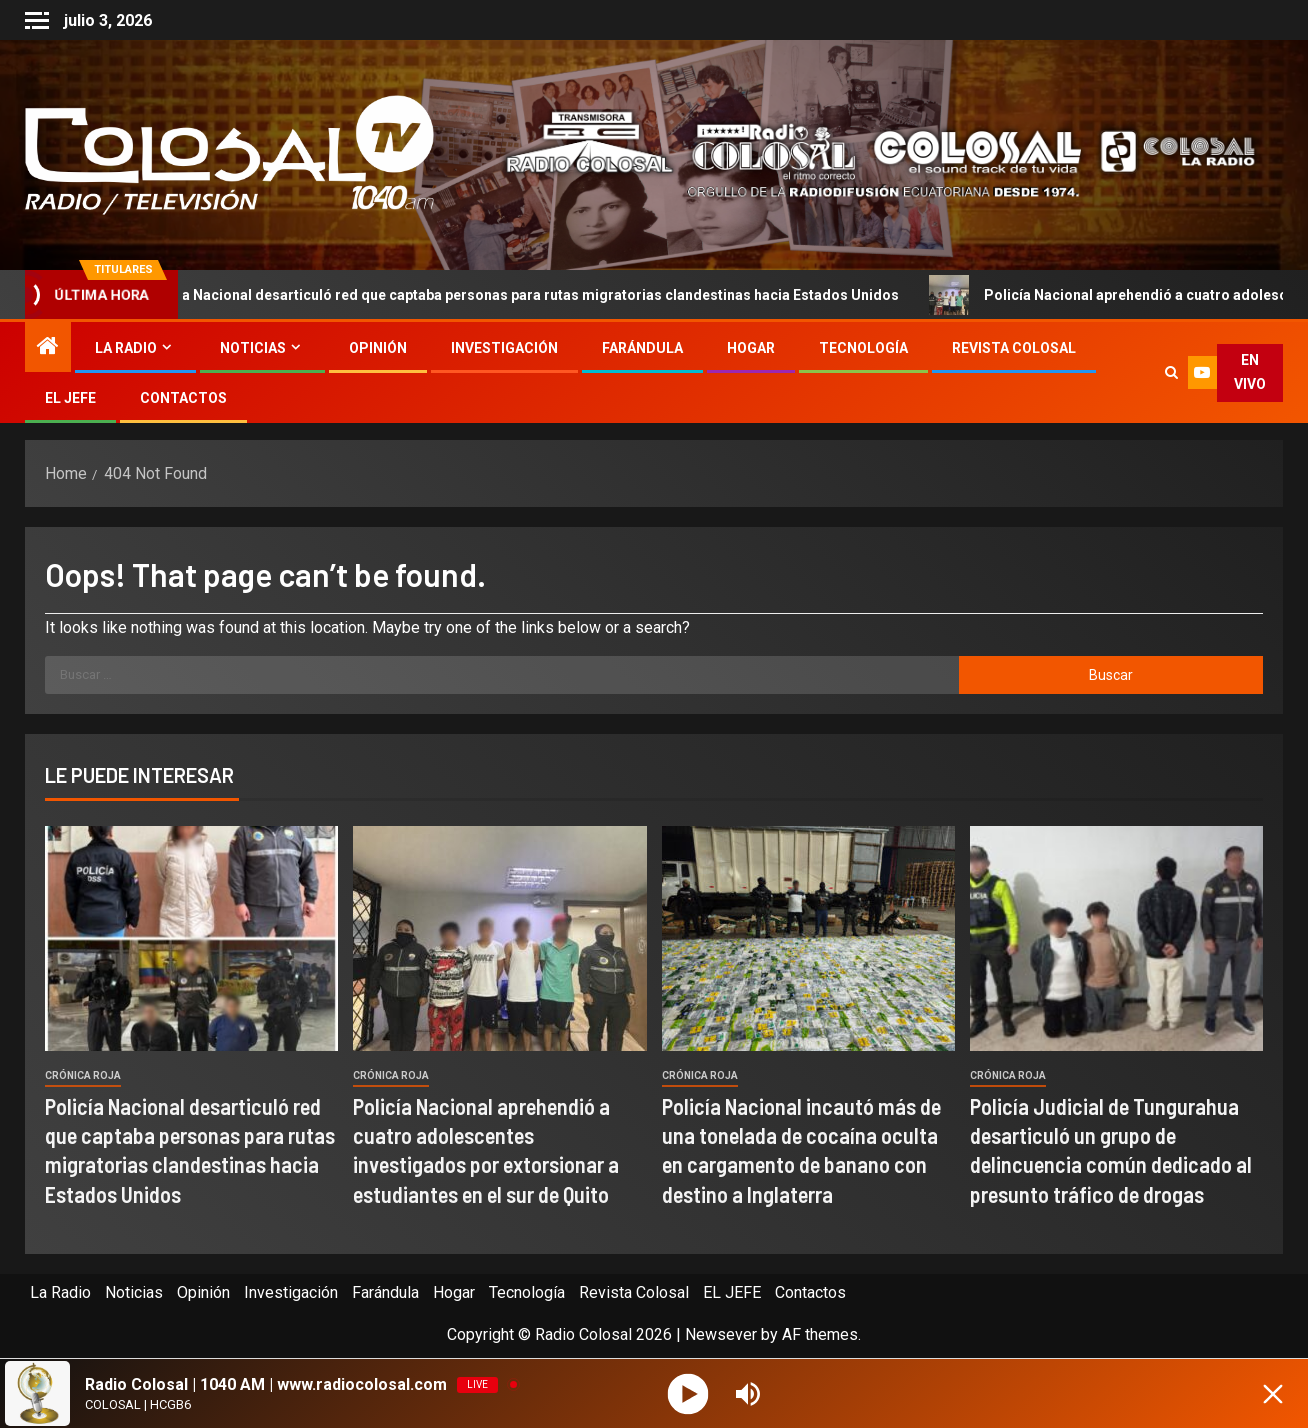  Describe the element at coordinates (751, 348) in the screenshot. I see `Hogar` at that location.